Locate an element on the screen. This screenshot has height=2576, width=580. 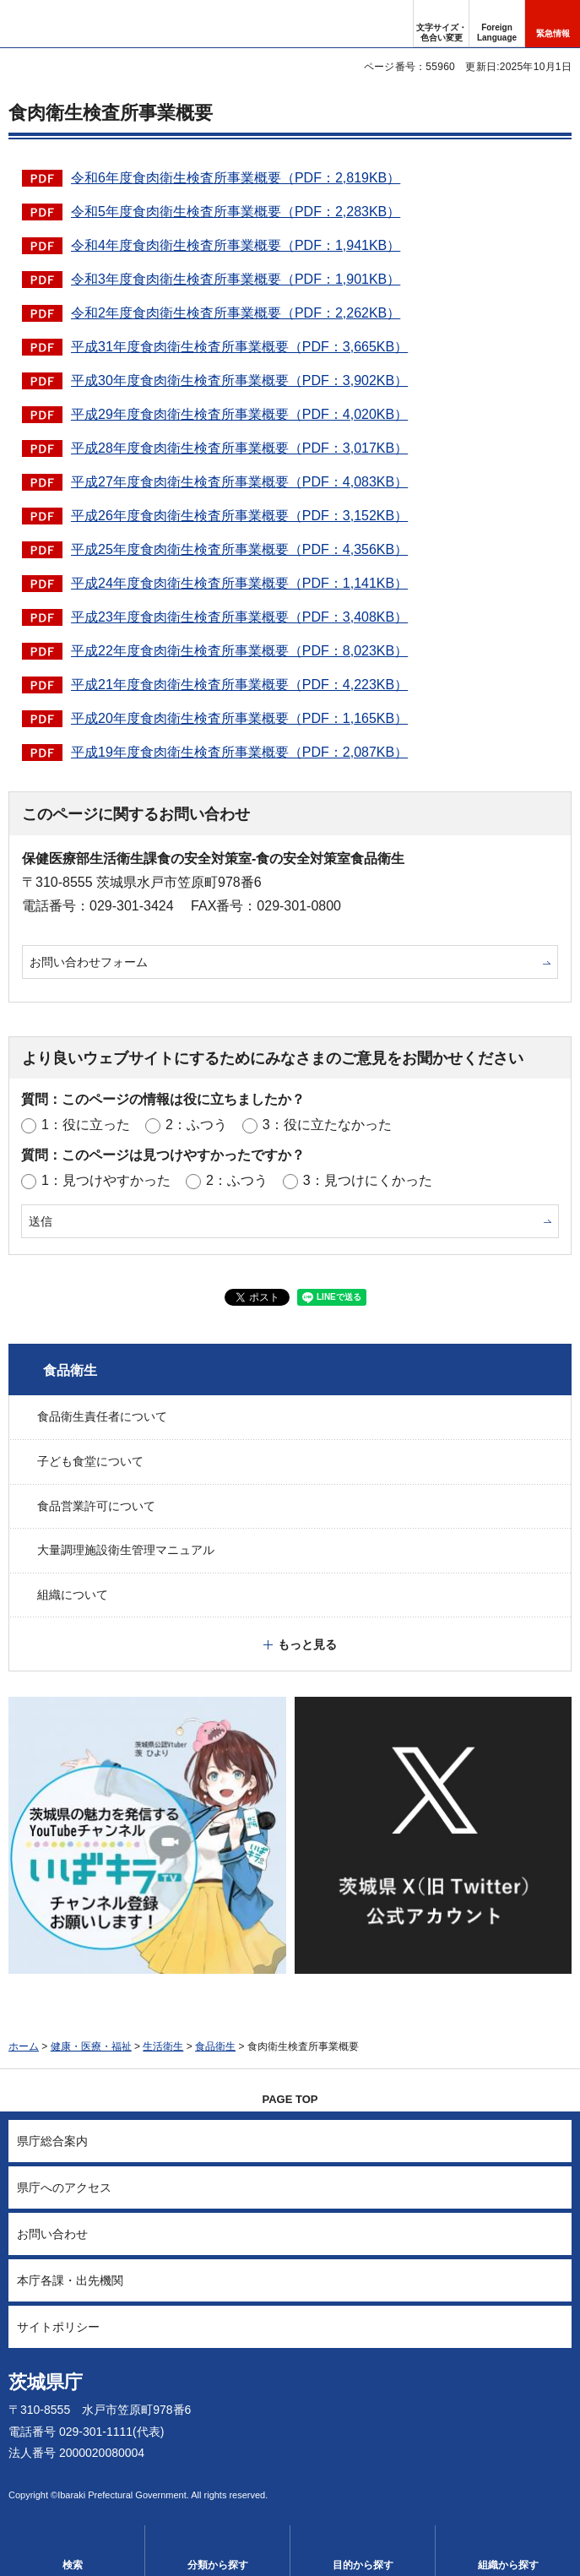
平成21年度食肉衛生検査所事業概要（PDF：4,223KB） is located at coordinates (239, 684).